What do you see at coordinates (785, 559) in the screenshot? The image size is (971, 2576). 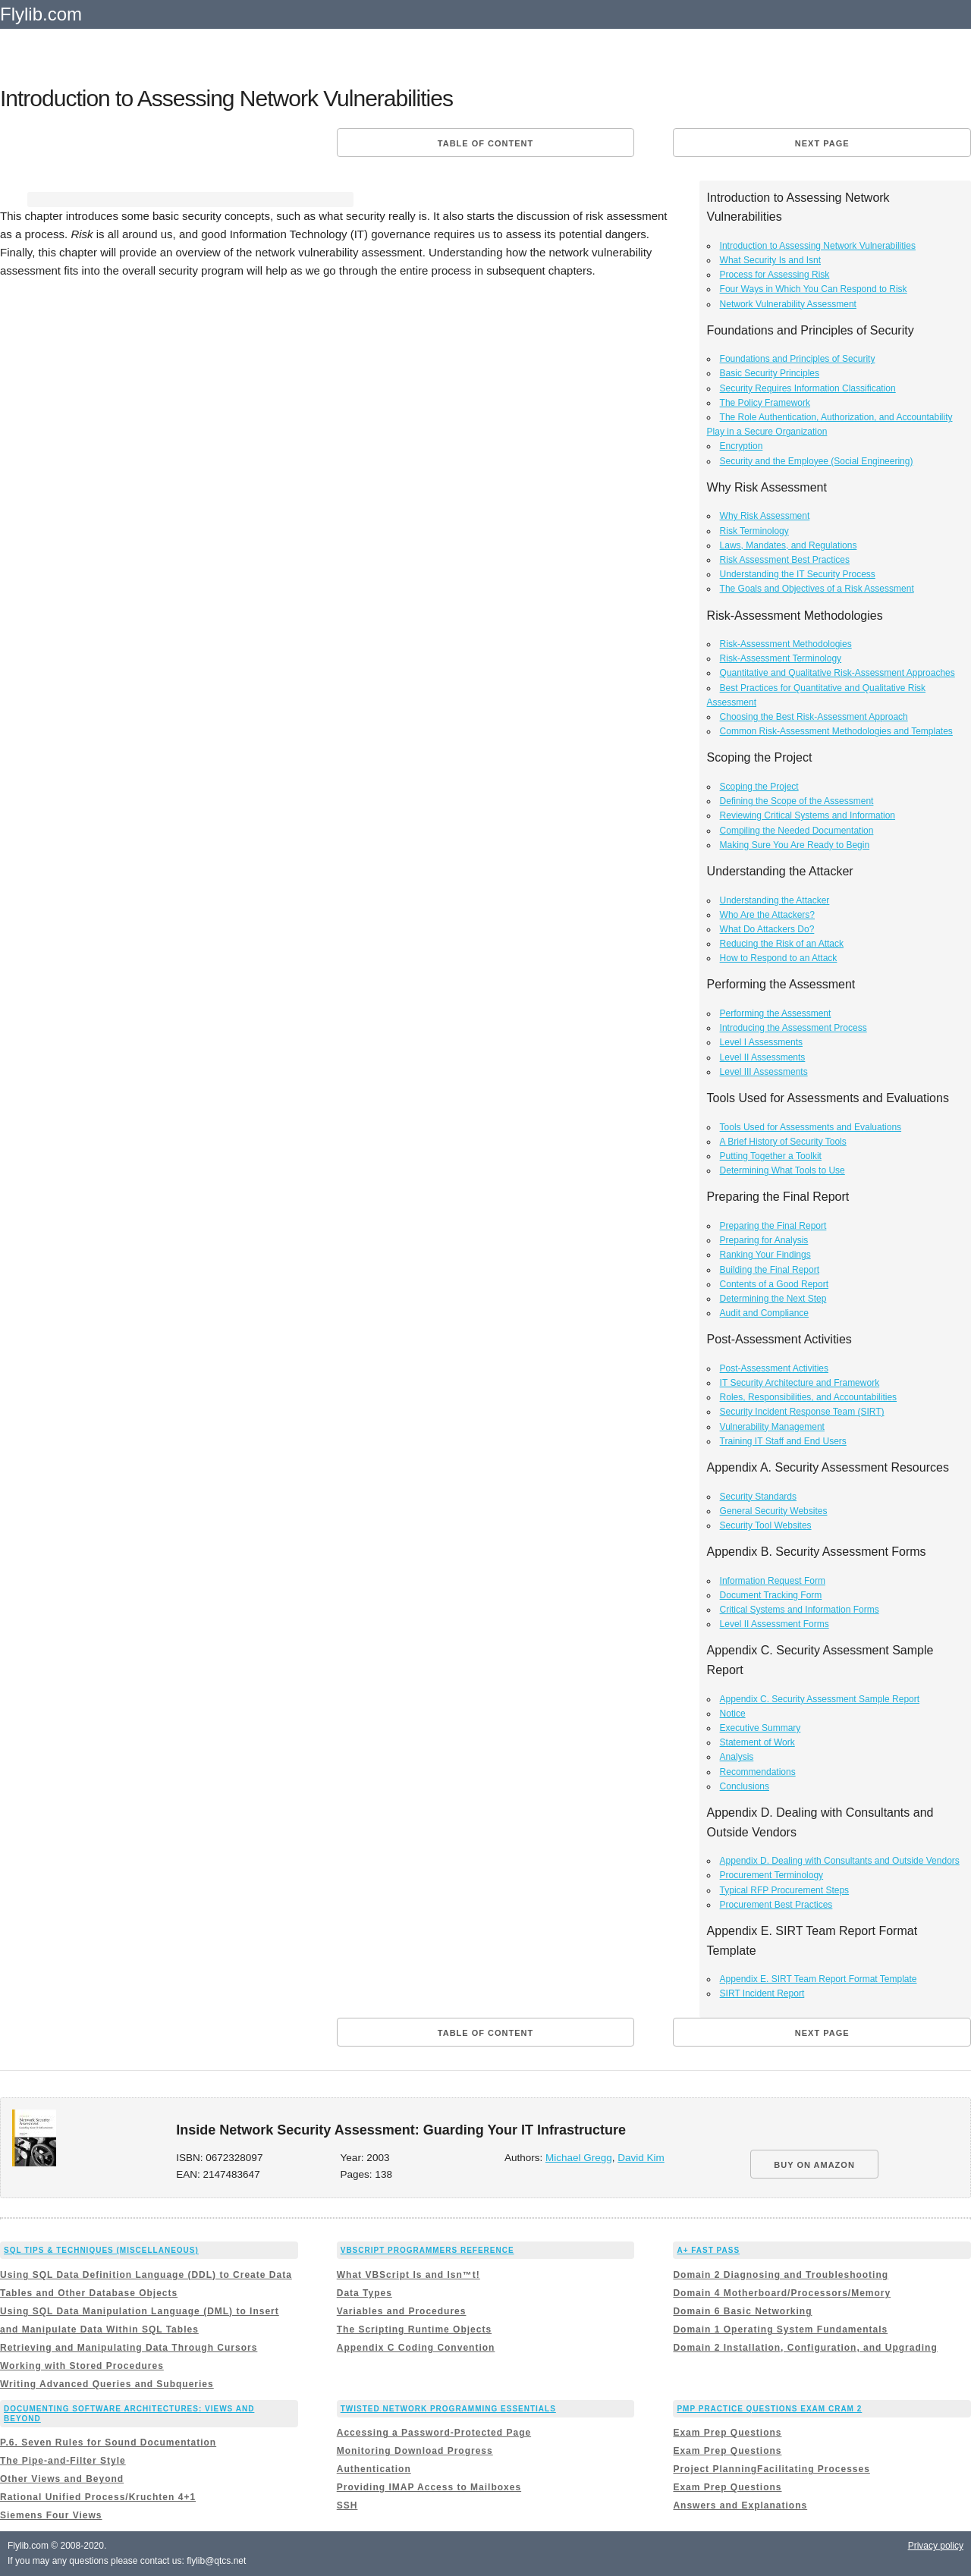 I see `Risk Assessment Best Practices` at bounding box center [785, 559].